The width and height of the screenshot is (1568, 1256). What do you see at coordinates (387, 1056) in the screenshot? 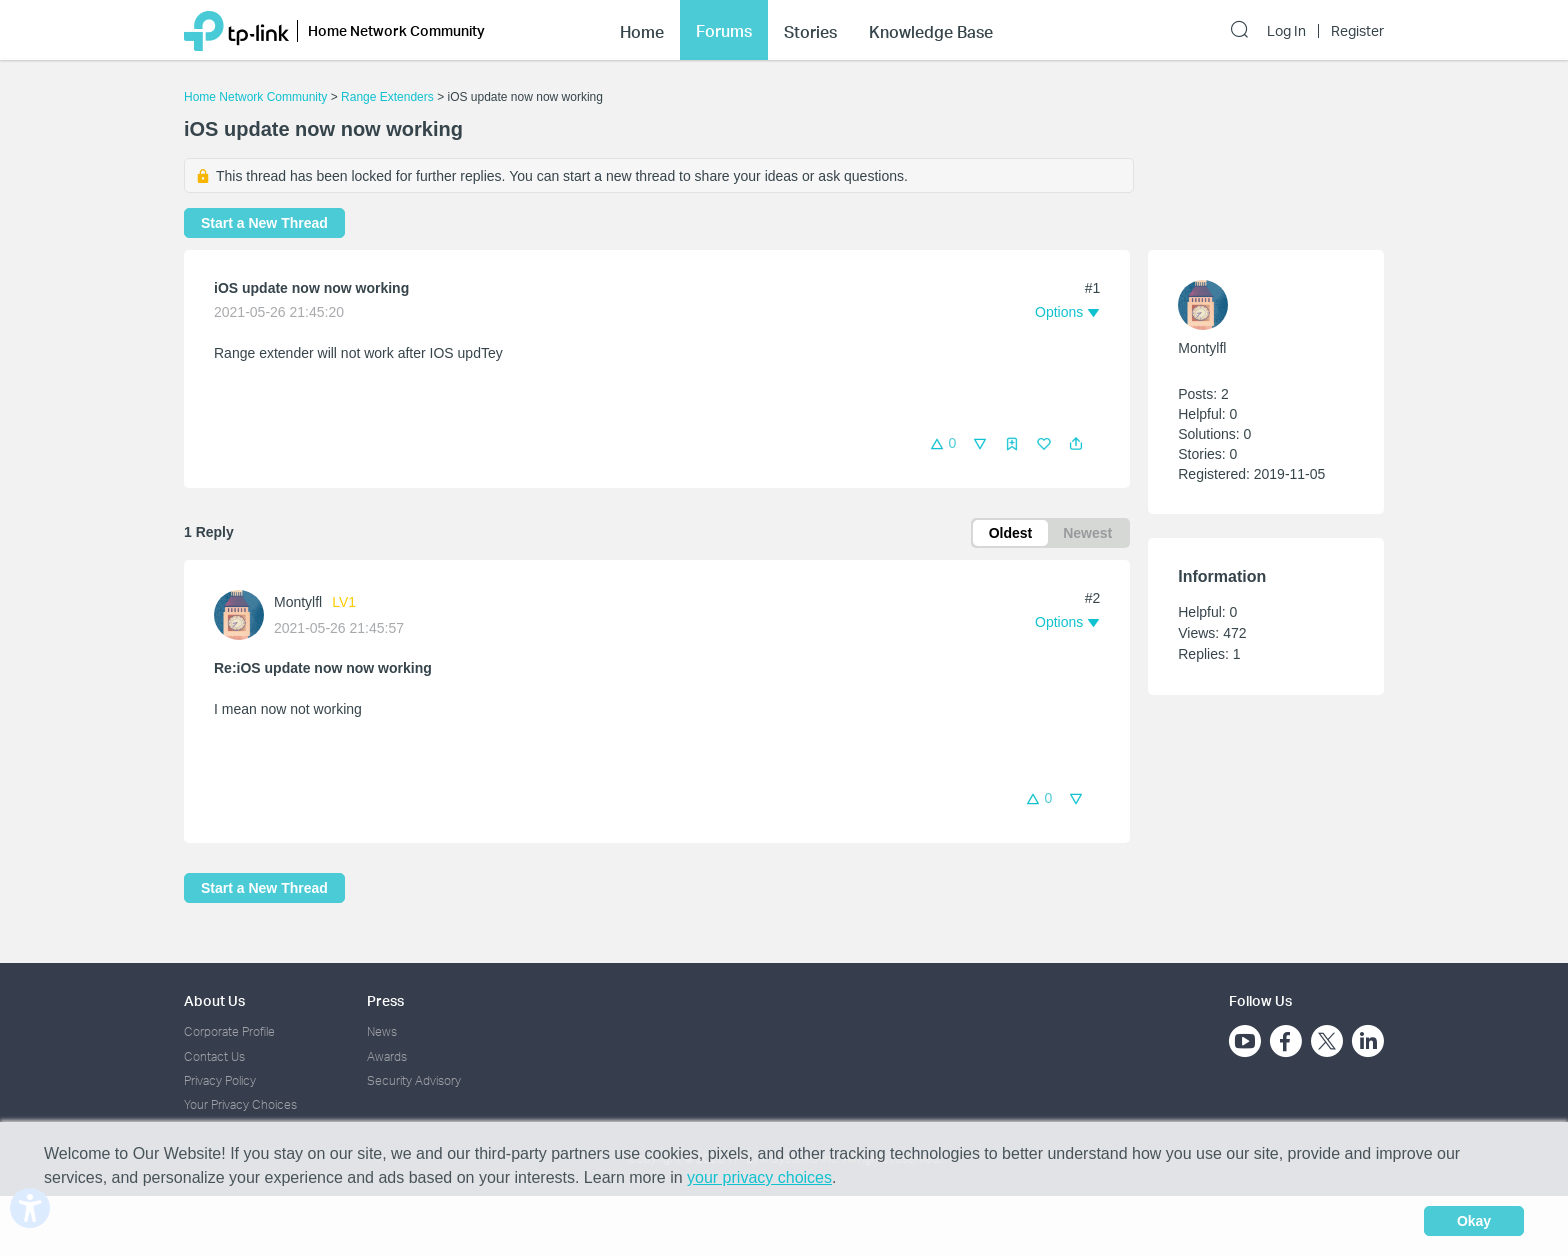
I see `Awards` at bounding box center [387, 1056].